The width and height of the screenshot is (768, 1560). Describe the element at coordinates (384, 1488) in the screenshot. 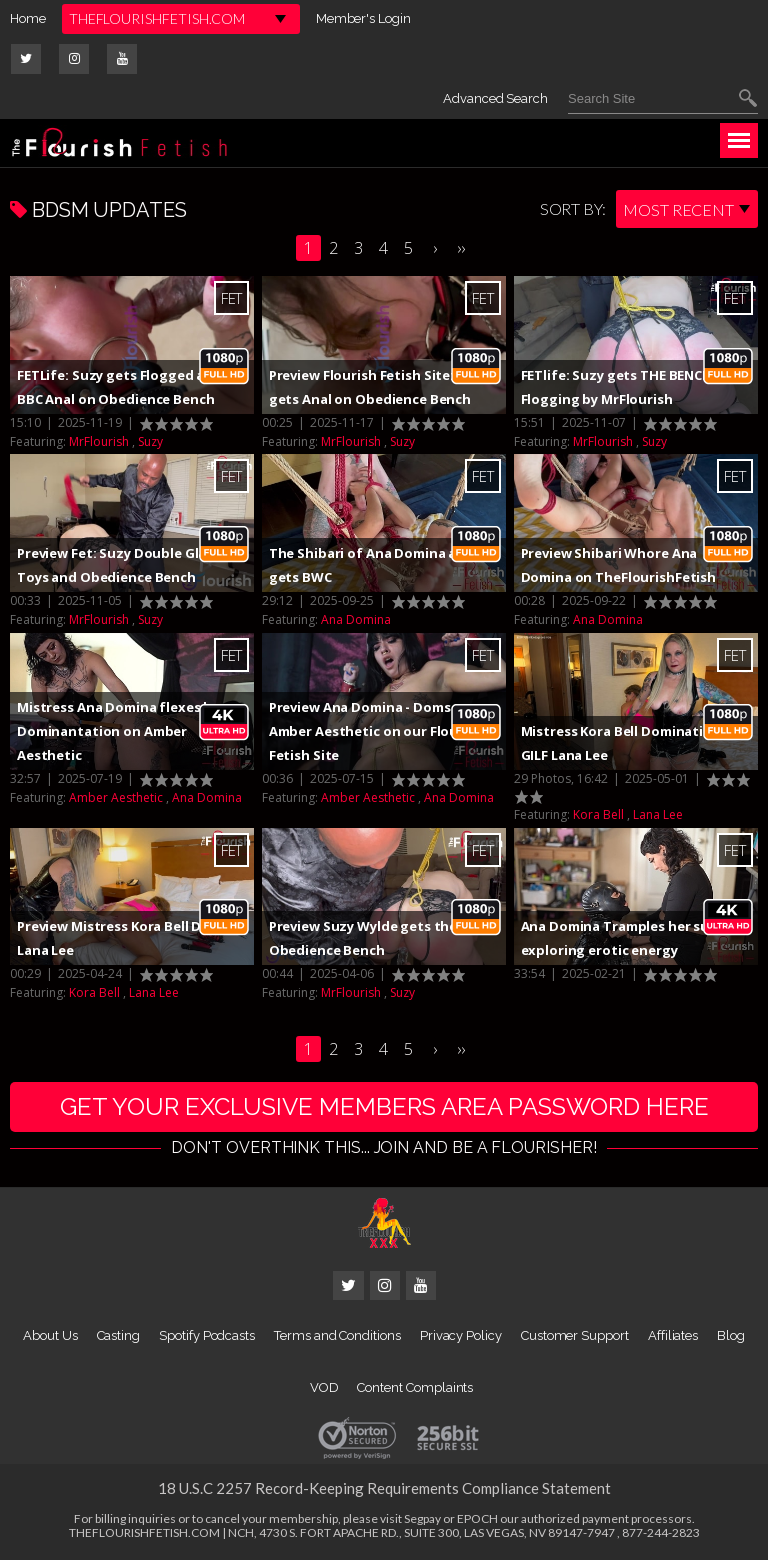

I see `18 U.S.C 2257 Record-Keeping Requirements Compliance Statement` at that location.